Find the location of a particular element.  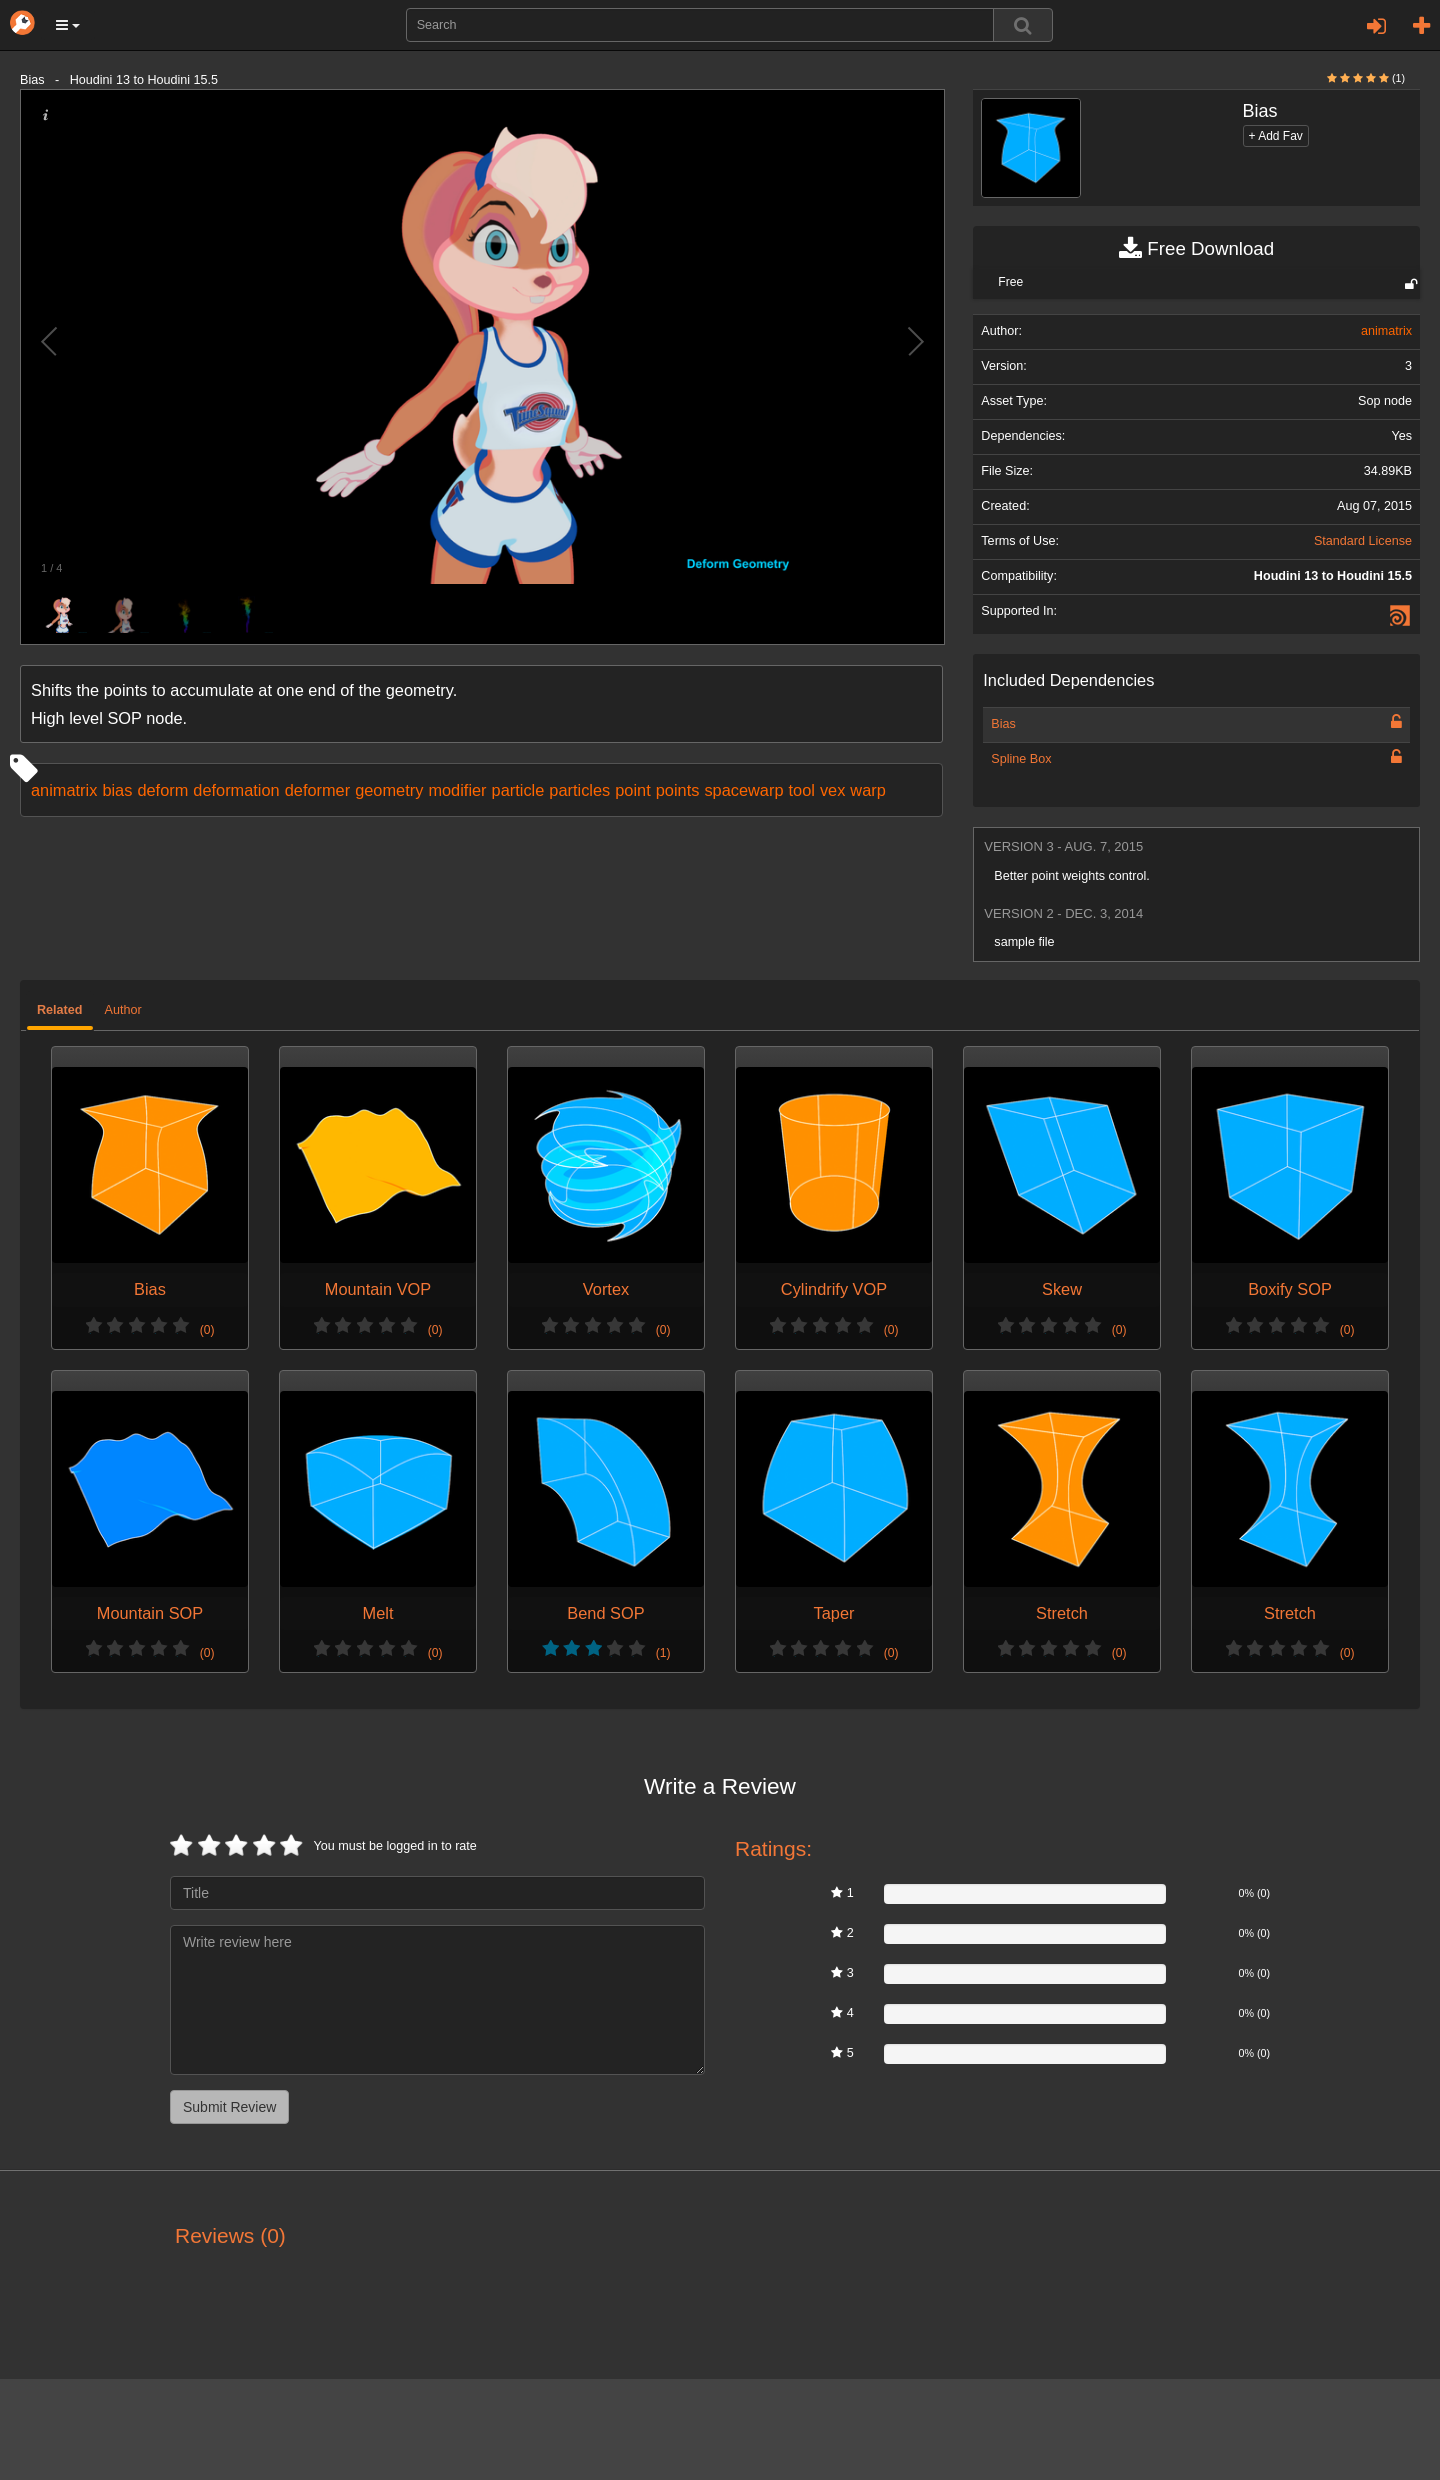

point is located at coordinates (632, 790).